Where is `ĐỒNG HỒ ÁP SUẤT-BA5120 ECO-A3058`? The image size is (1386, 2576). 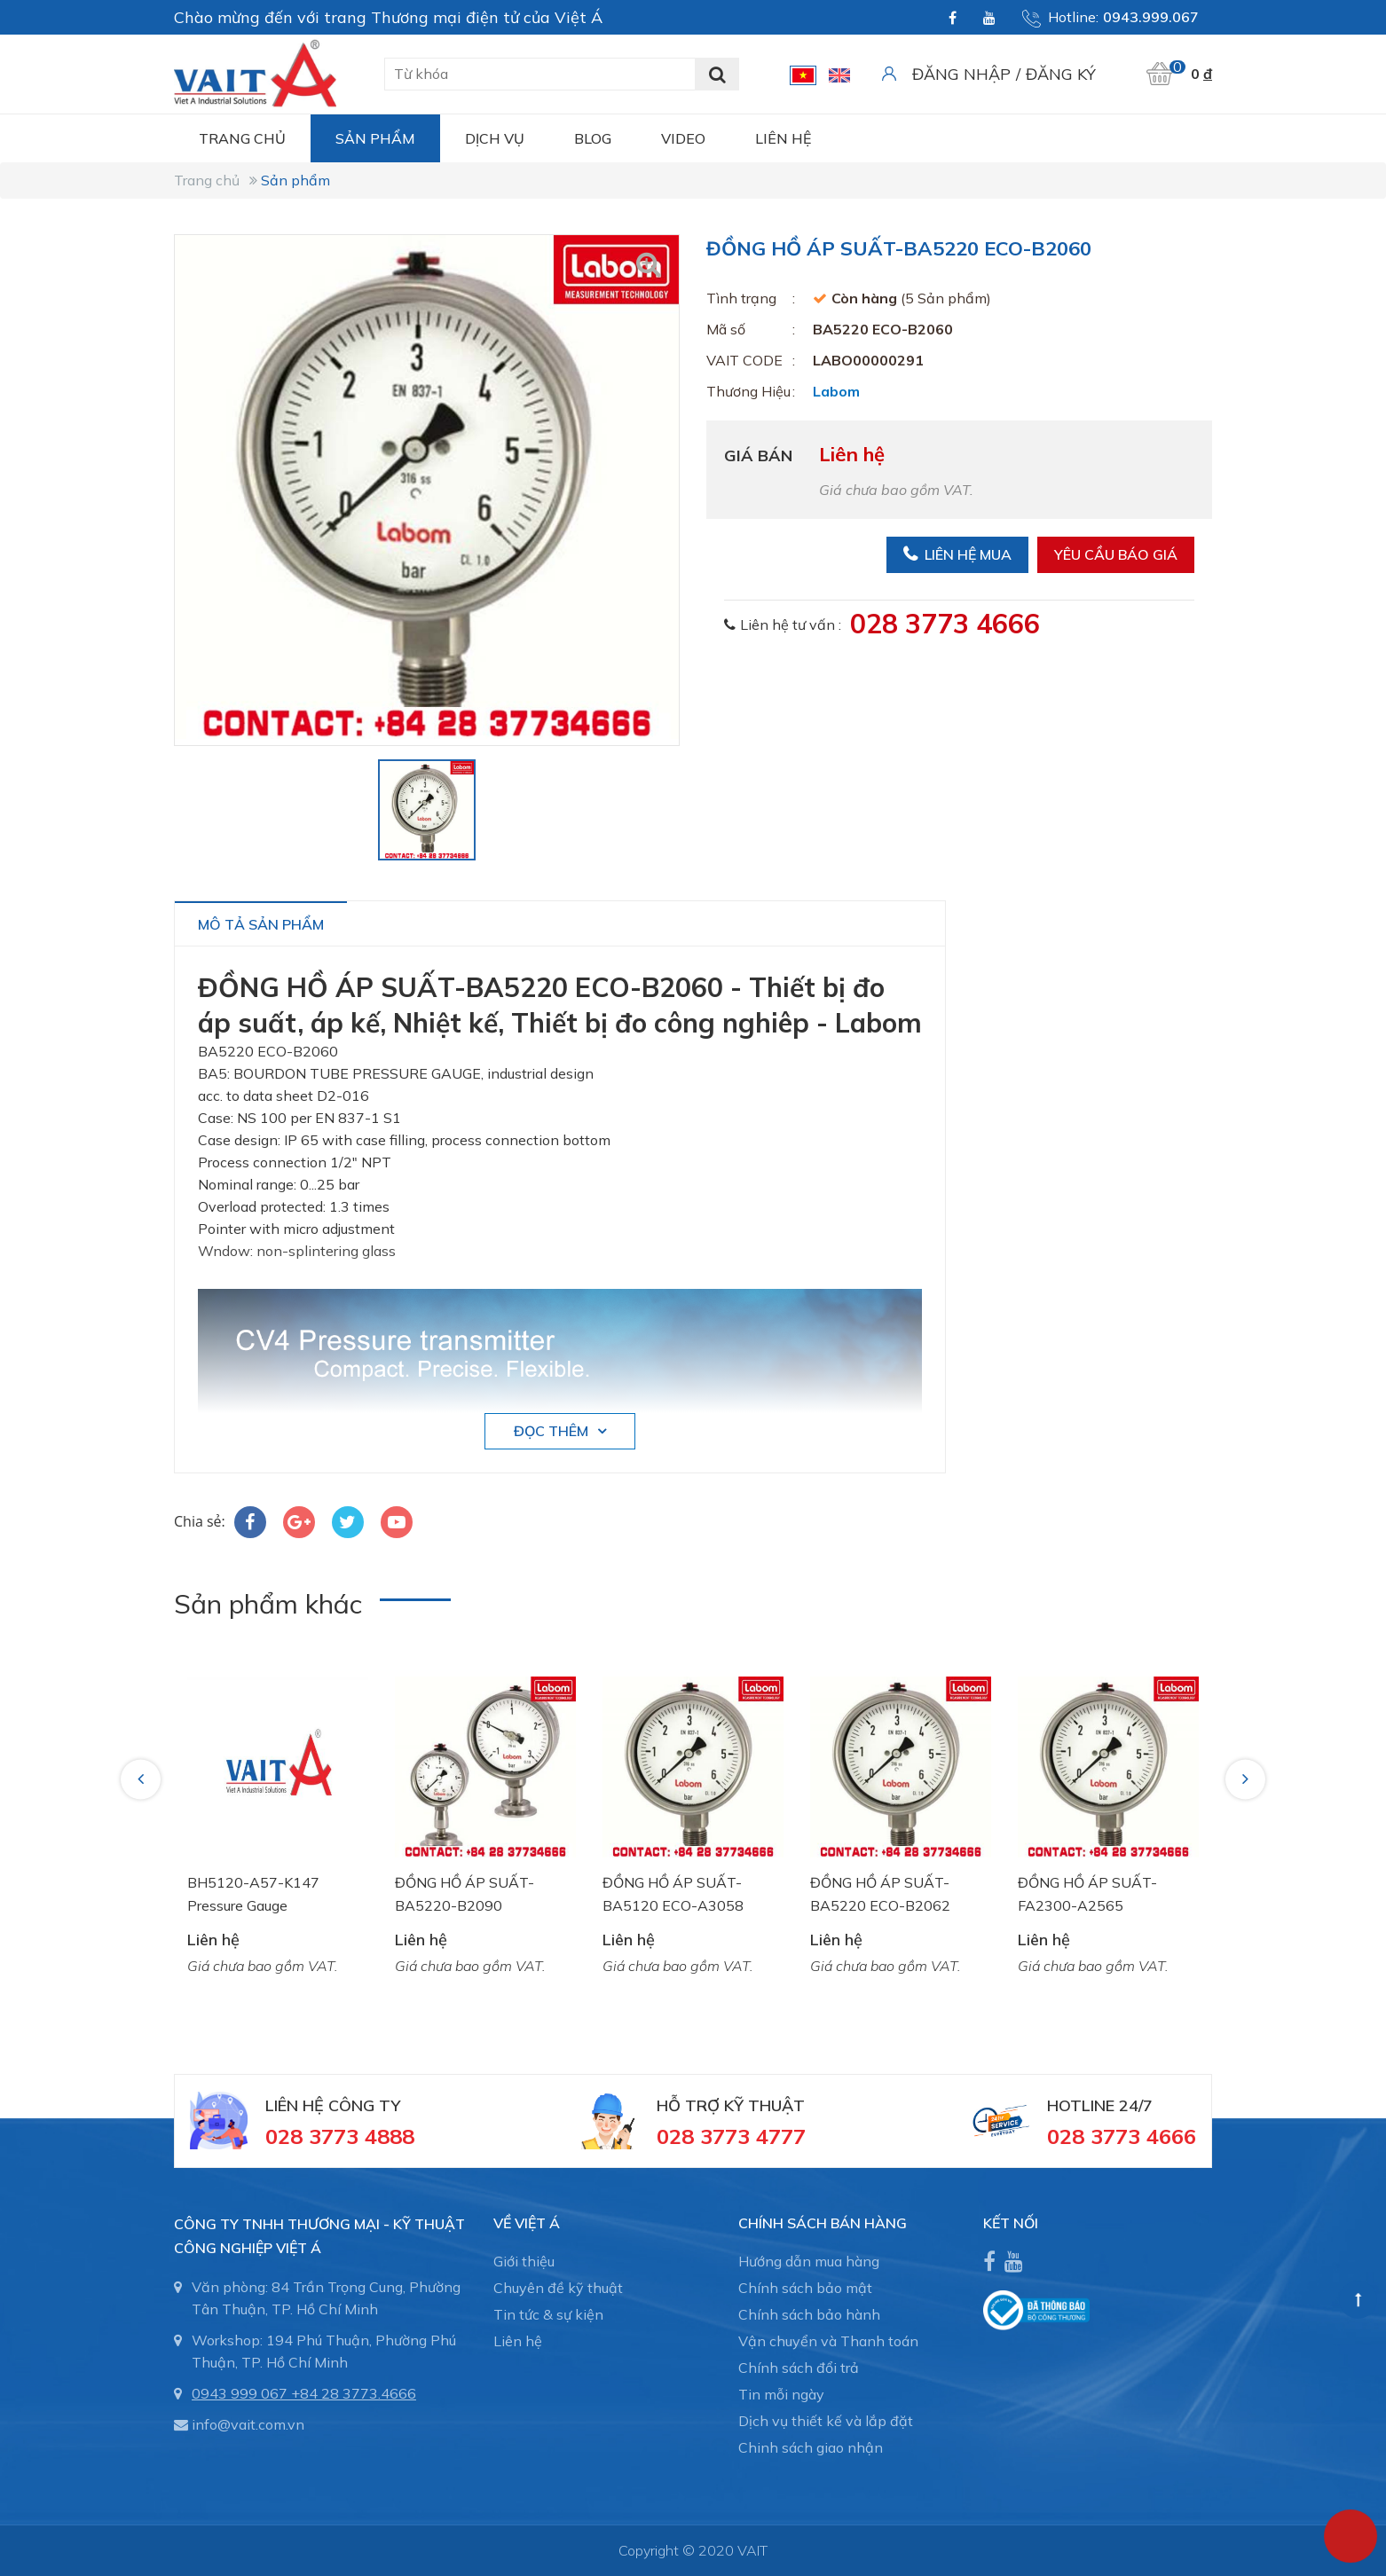
ĐỒNG HỒ ÁP SUẤT-BA5120 ECO-A3058 is located at coordinates (673, 1893).